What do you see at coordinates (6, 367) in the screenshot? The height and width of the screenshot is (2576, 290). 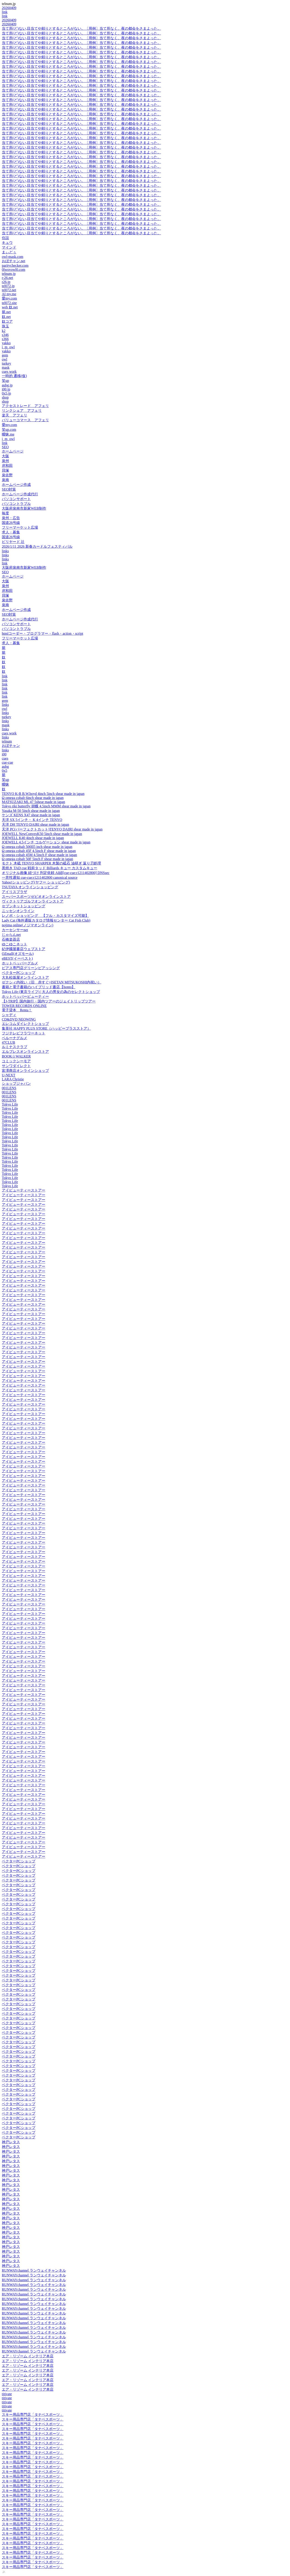 I see `mask` at bounding box center [6, 367].